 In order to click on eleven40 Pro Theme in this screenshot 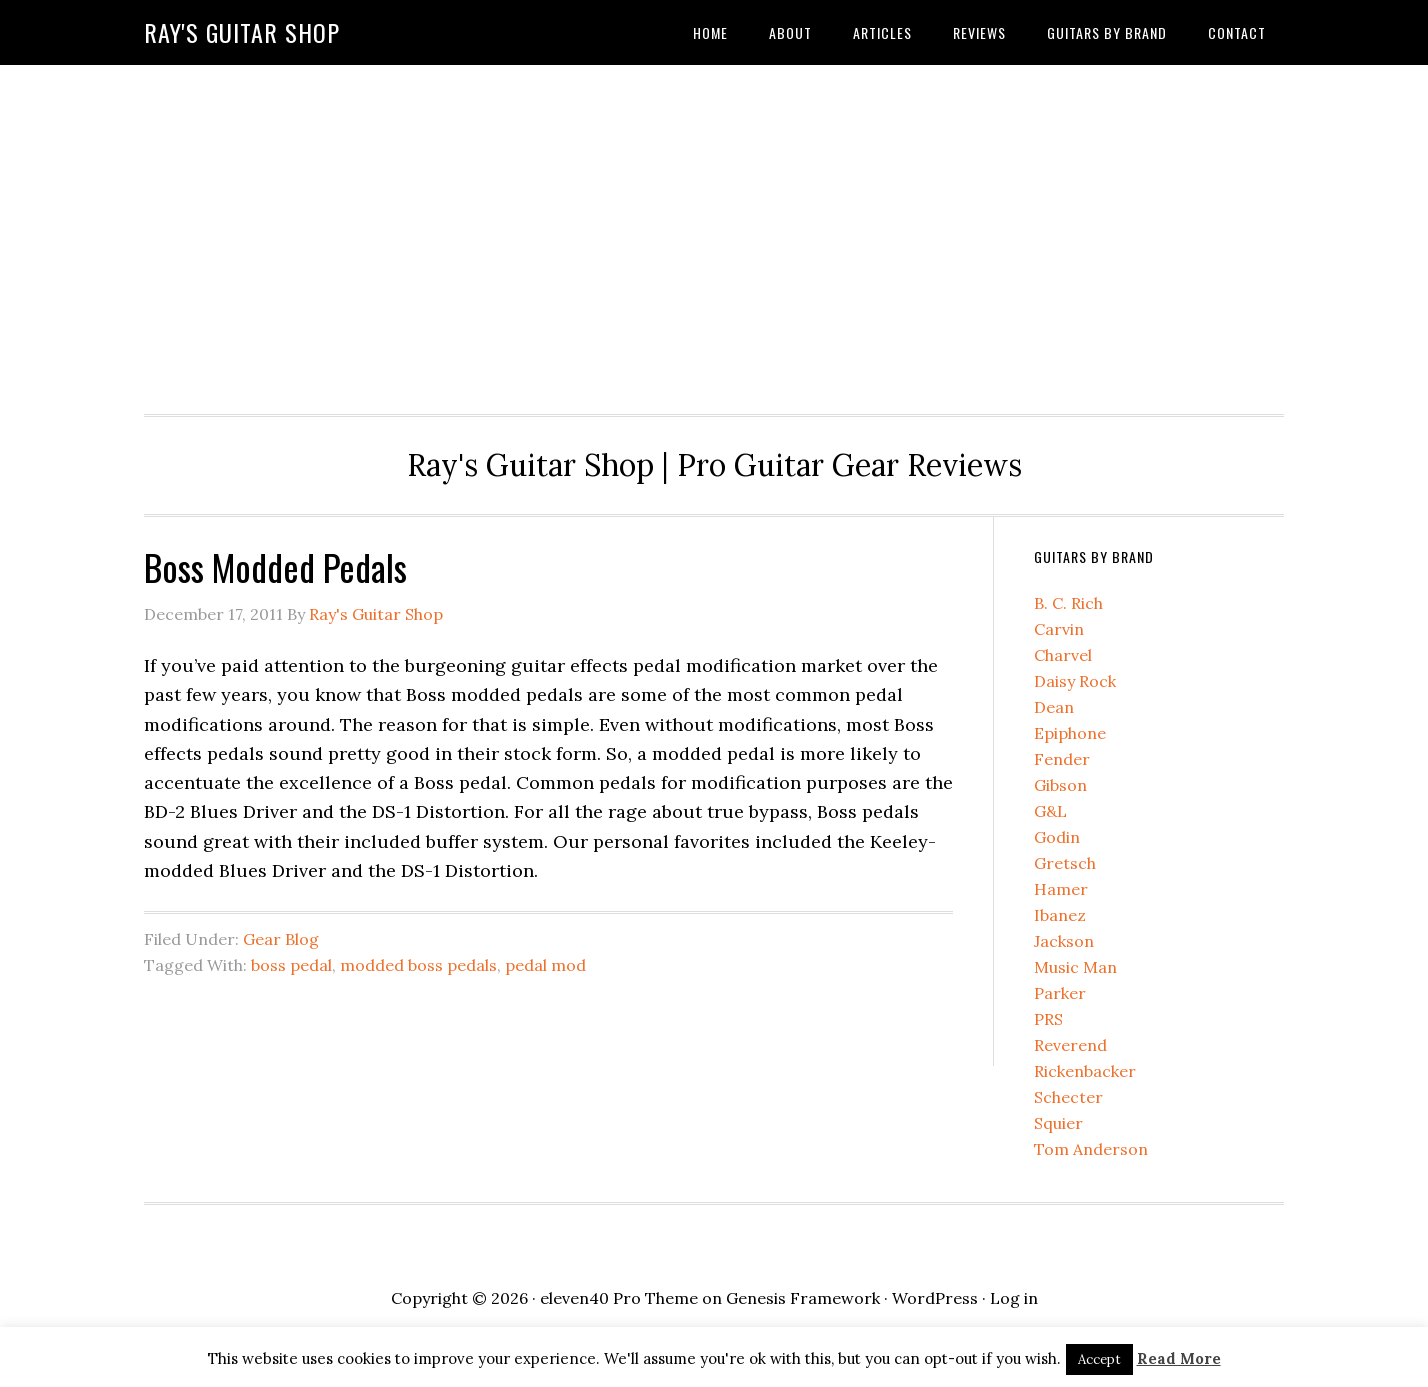, I will do `click(619, 1298)`.